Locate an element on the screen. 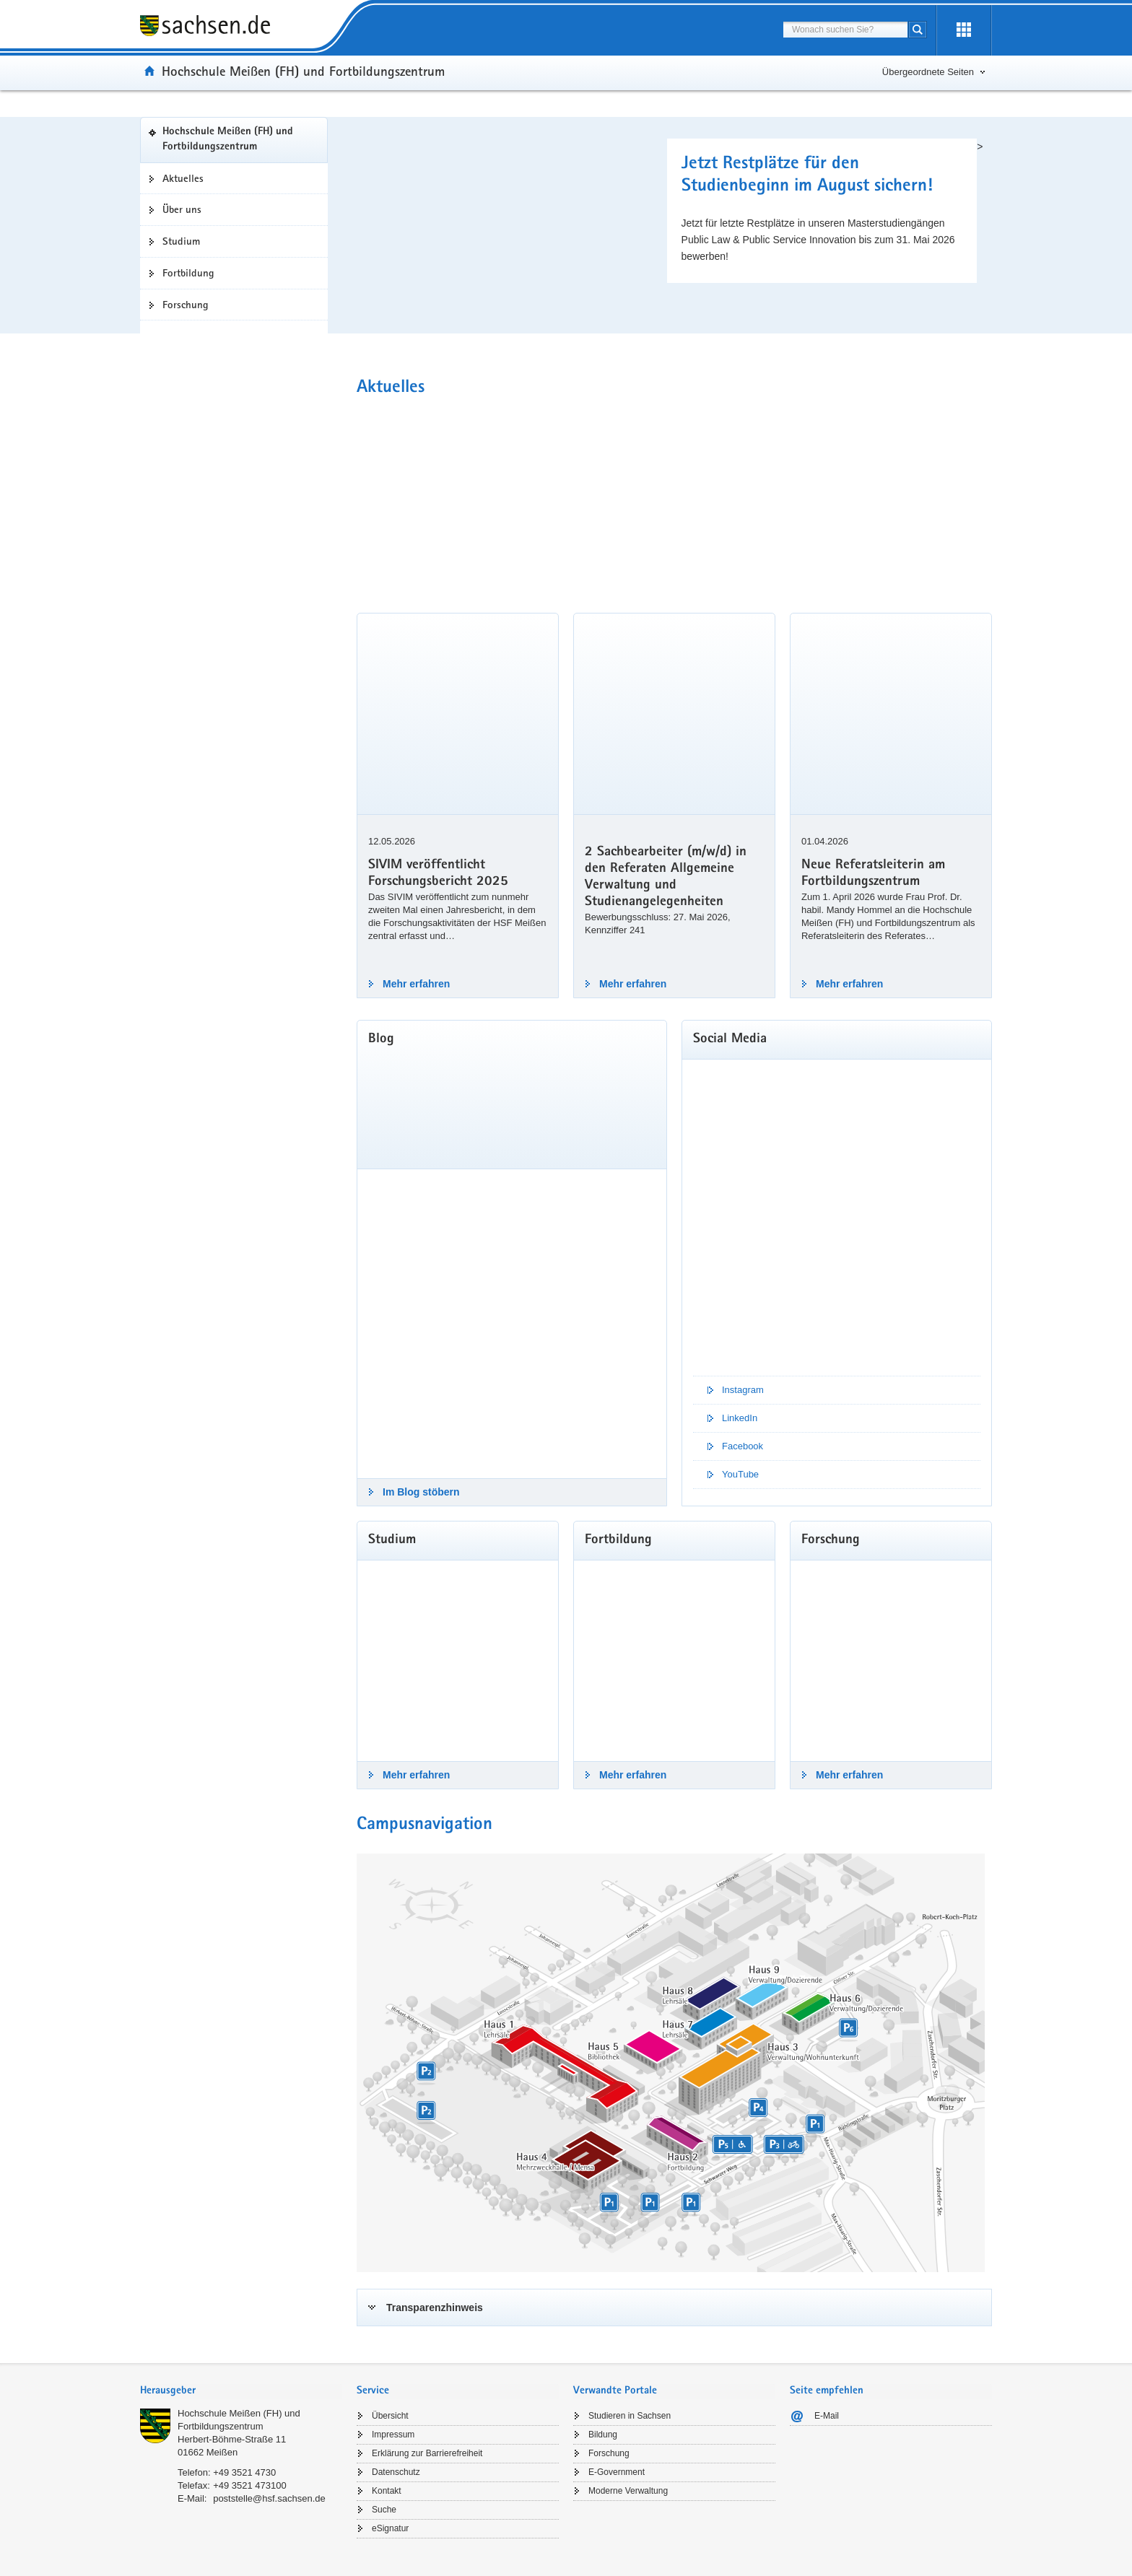  Aktuelles is located at coordinates (183, 178).